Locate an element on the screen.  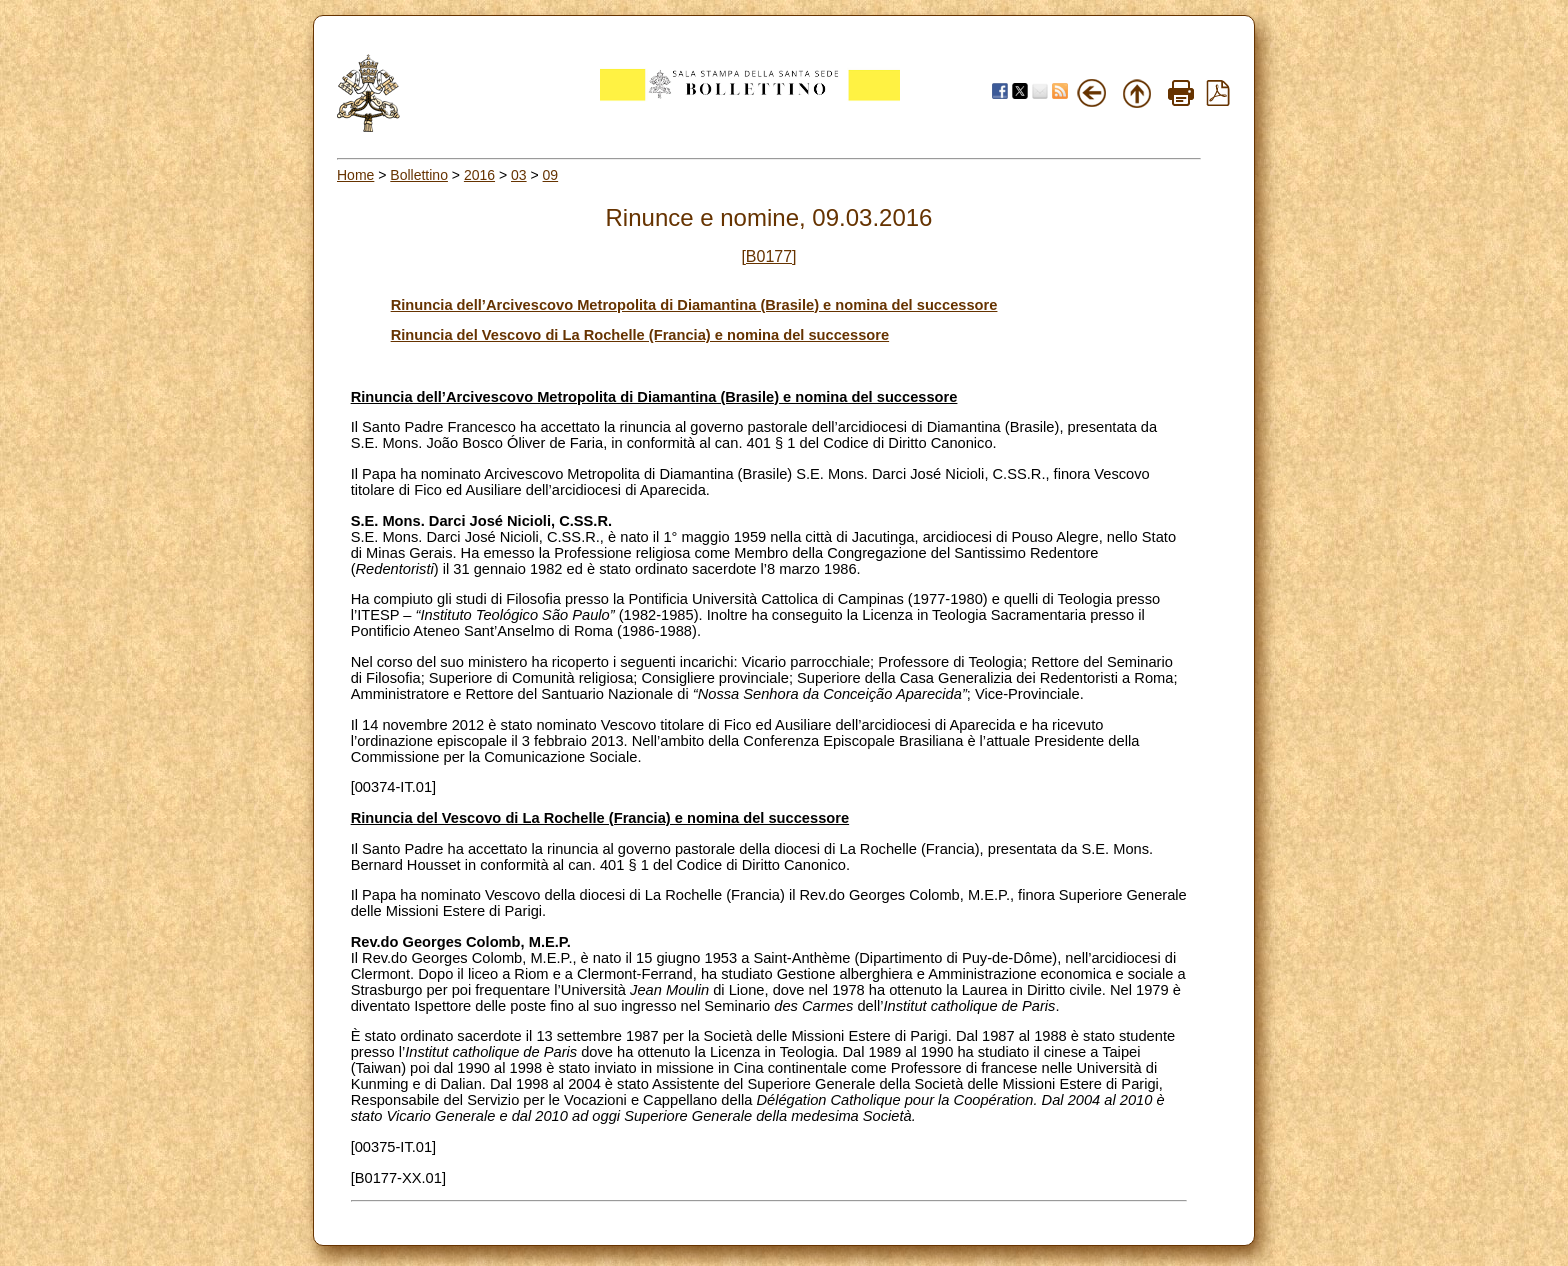
Bollettino is located at coordinates (419, 175).